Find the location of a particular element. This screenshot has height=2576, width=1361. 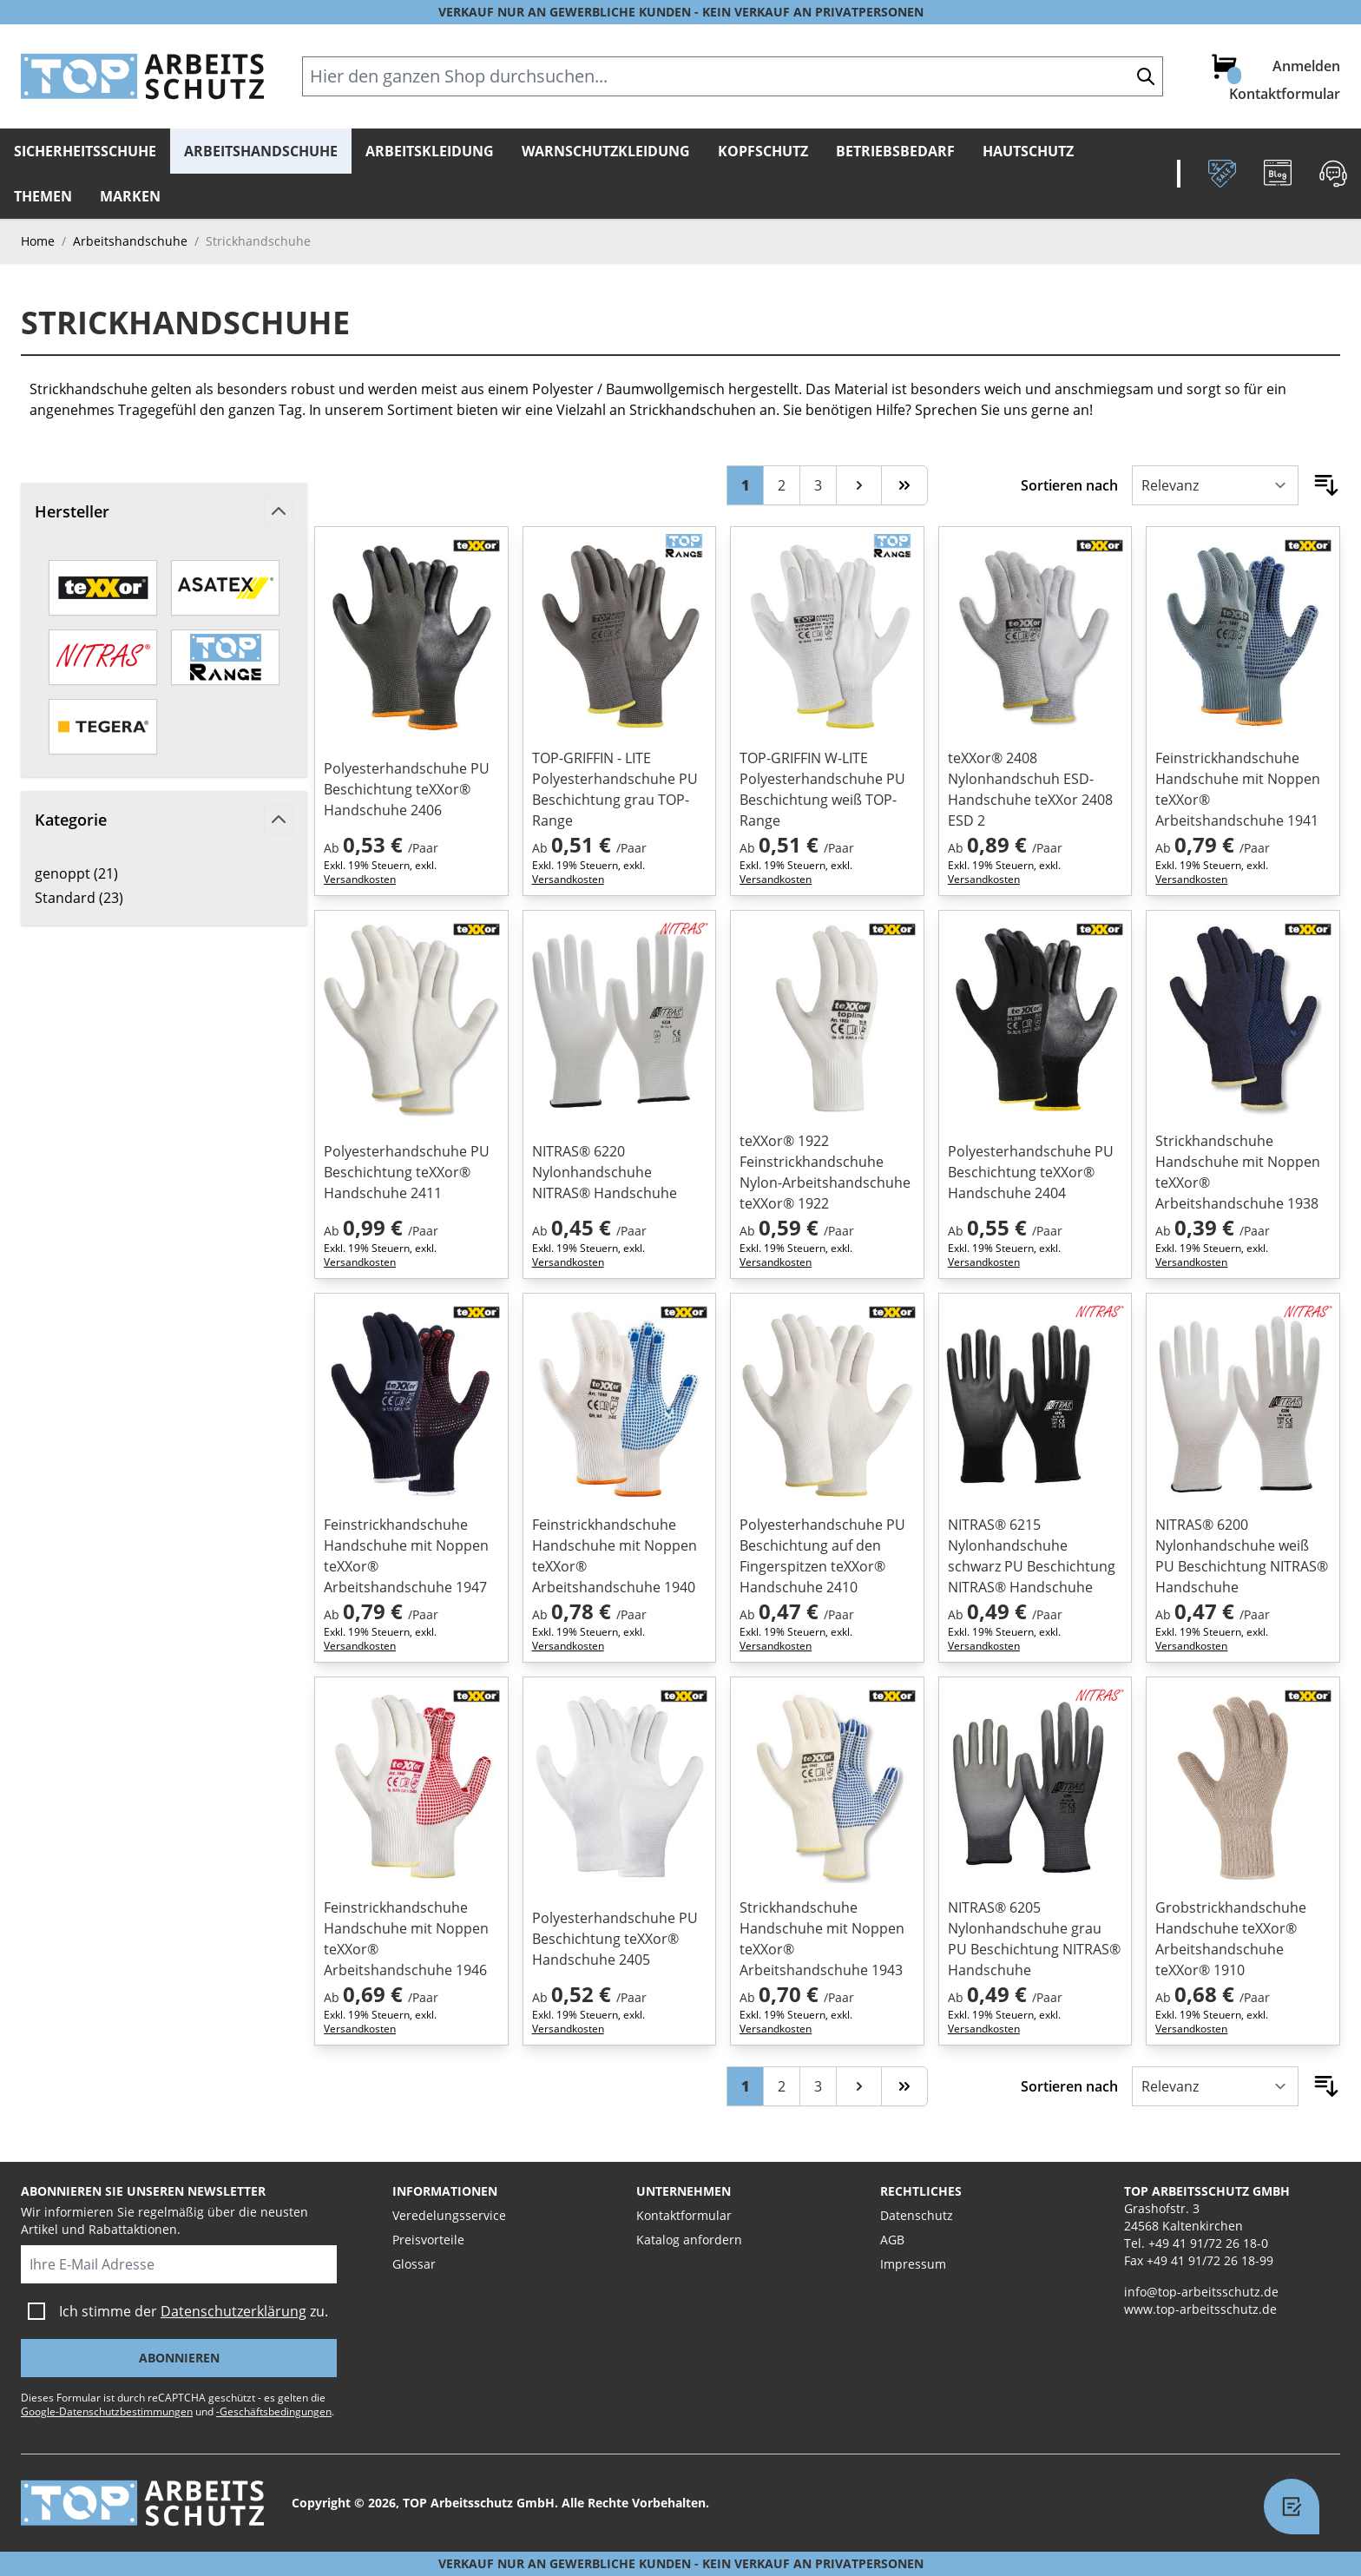

genoppt ( ) is located at coordinates (95, 873).